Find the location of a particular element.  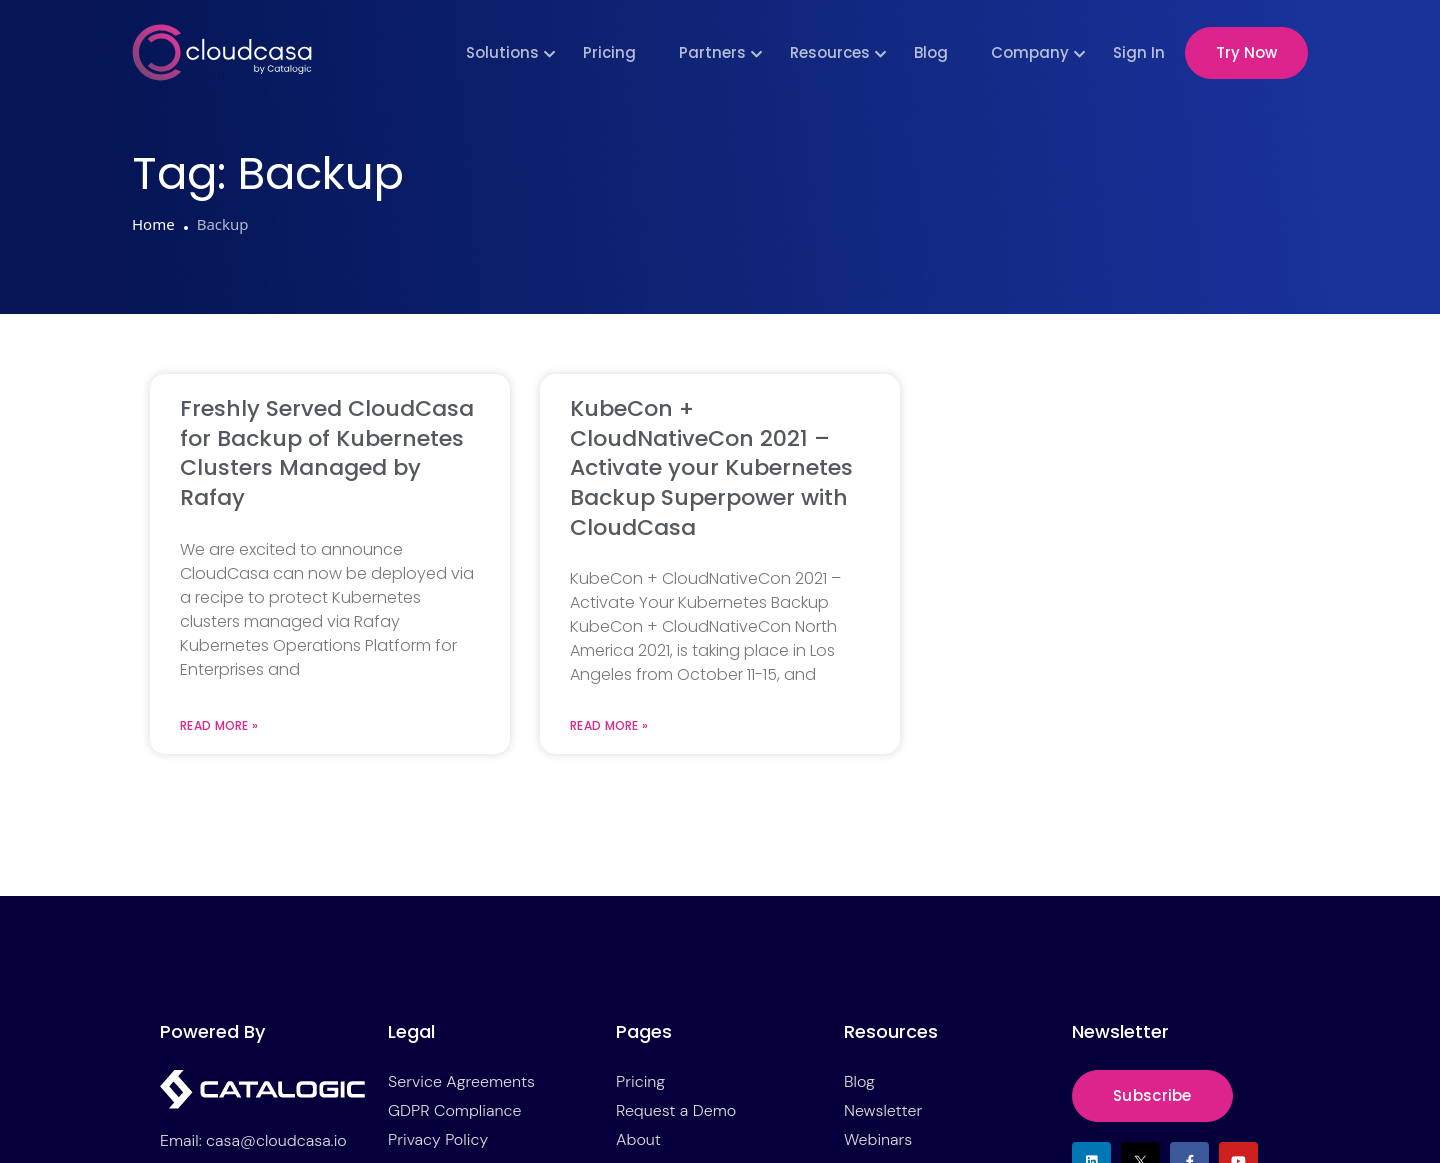

Try Now is located at coordinates (1246, 52).